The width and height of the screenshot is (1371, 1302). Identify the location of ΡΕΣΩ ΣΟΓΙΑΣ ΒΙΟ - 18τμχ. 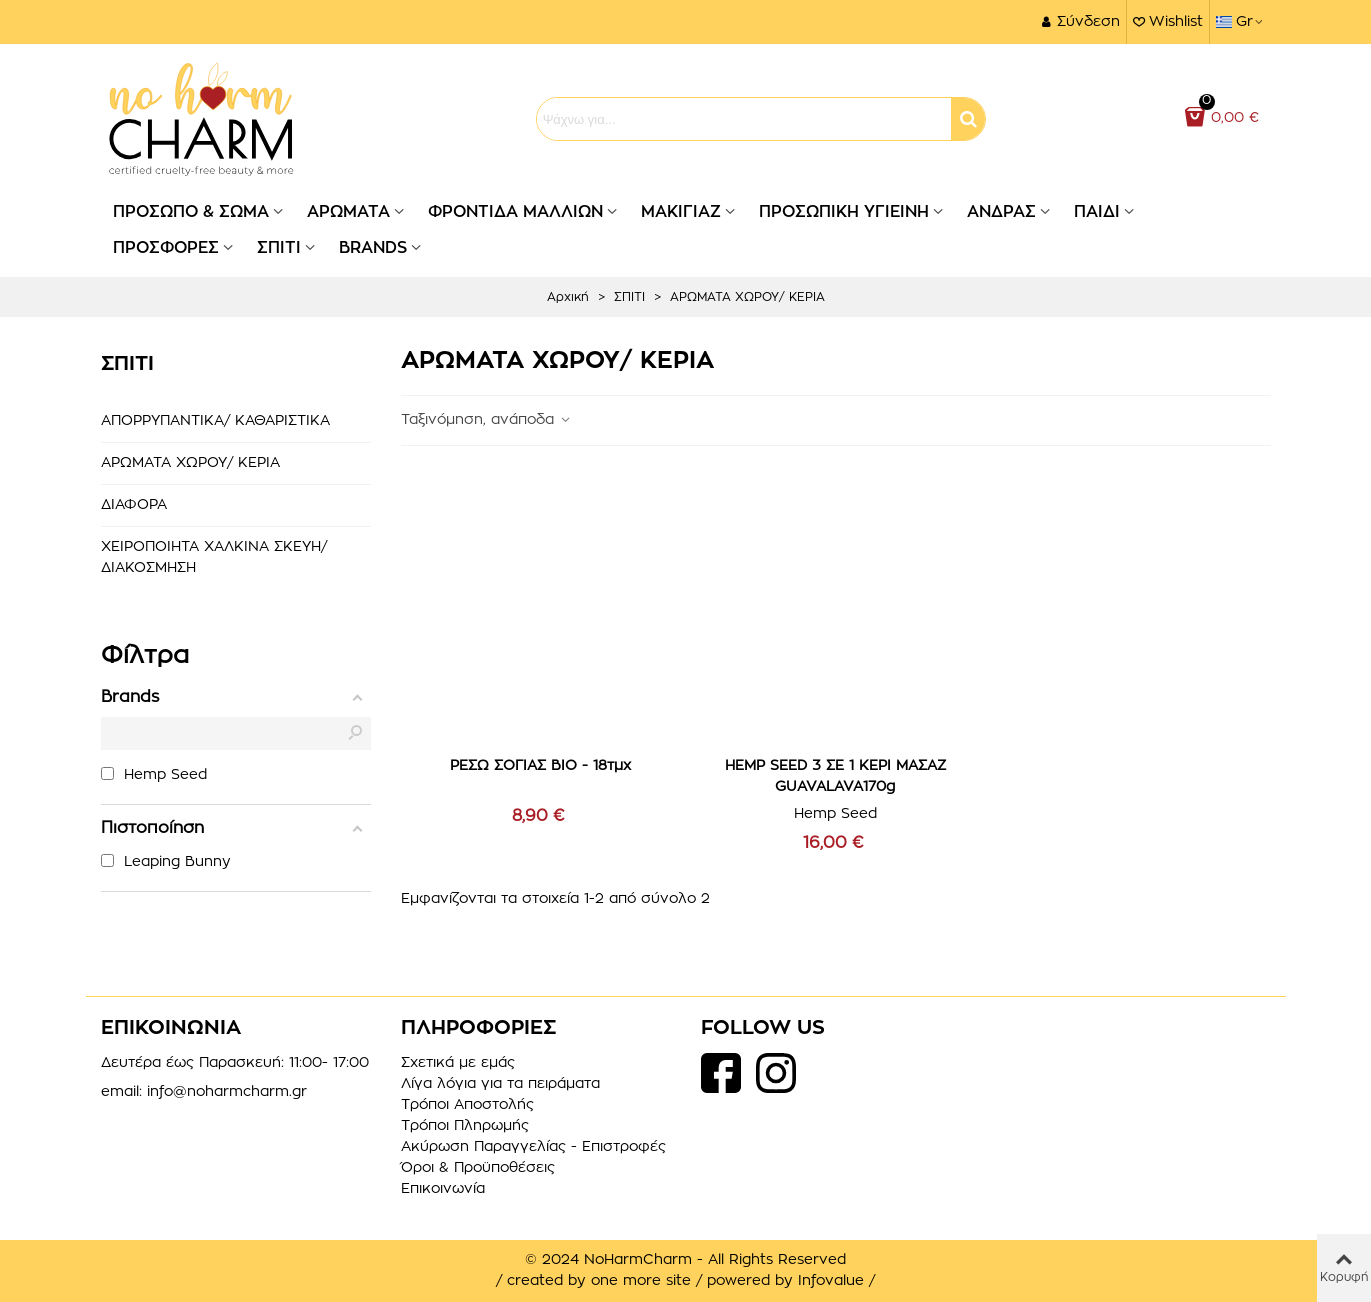
(540, 766).